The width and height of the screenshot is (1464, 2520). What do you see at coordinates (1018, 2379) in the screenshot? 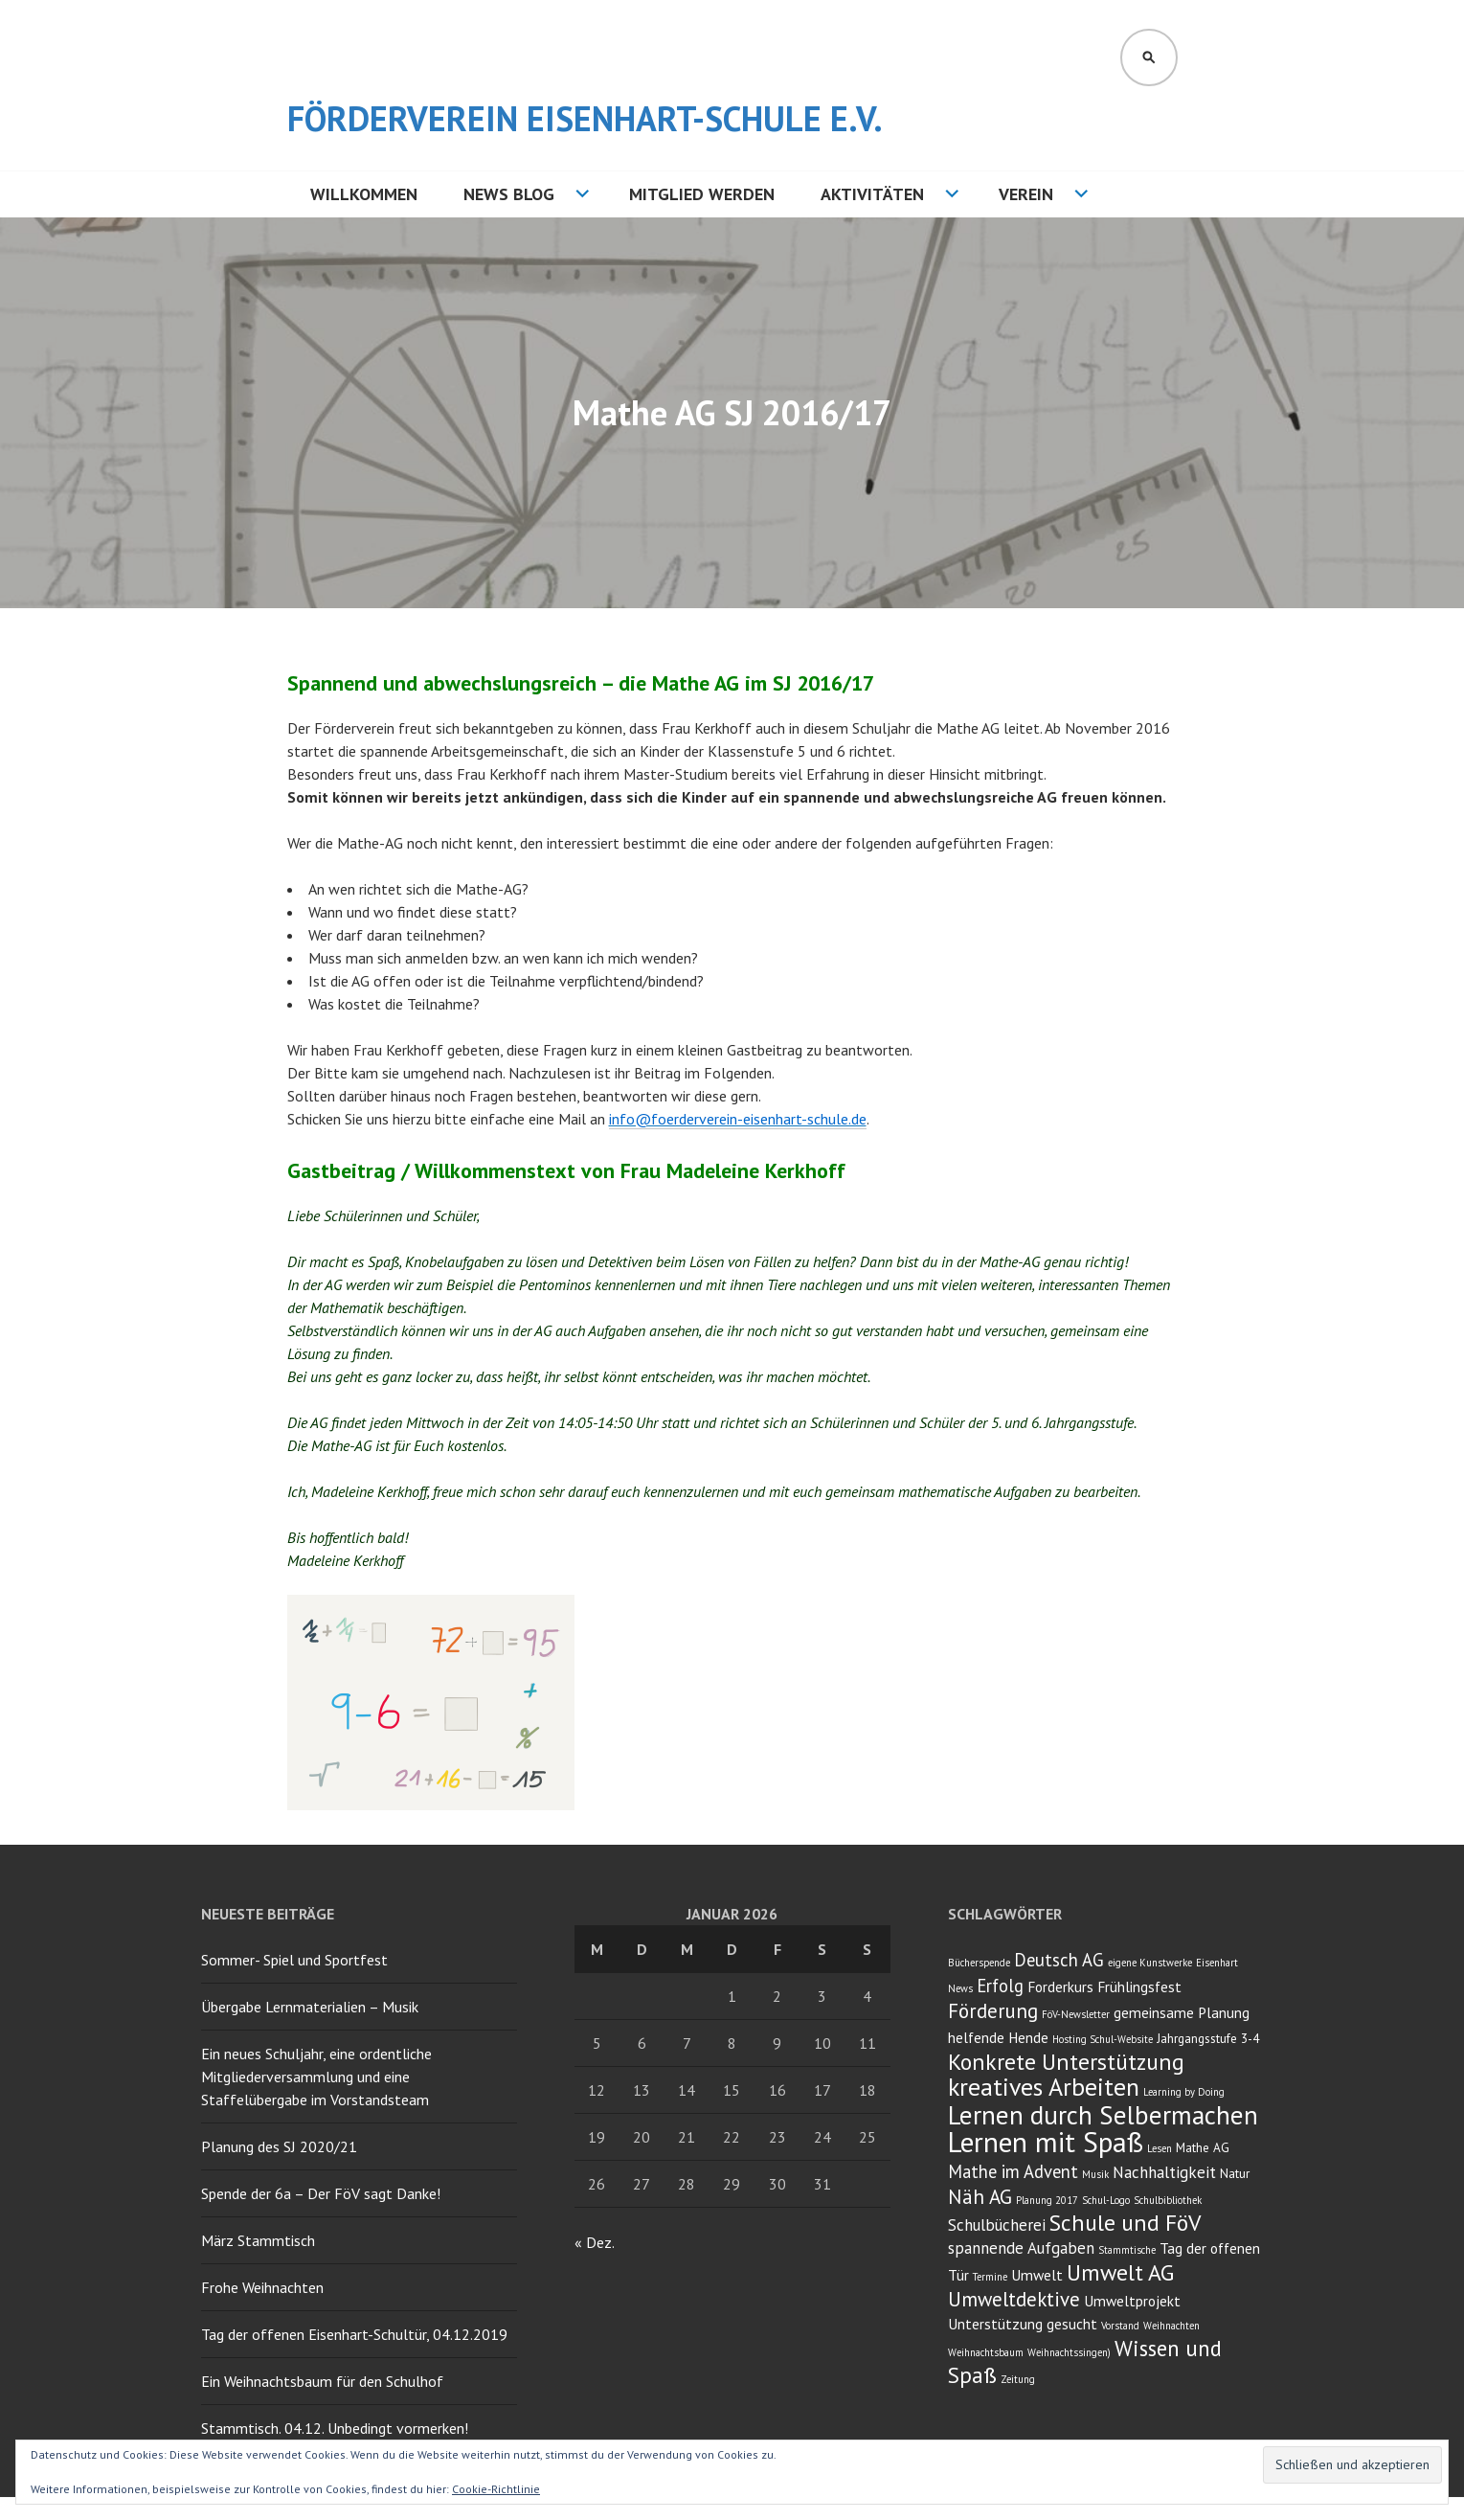
I see `Zeitung [Zeitung (2 Einträge)]` at bounding box center [1018, 2379].